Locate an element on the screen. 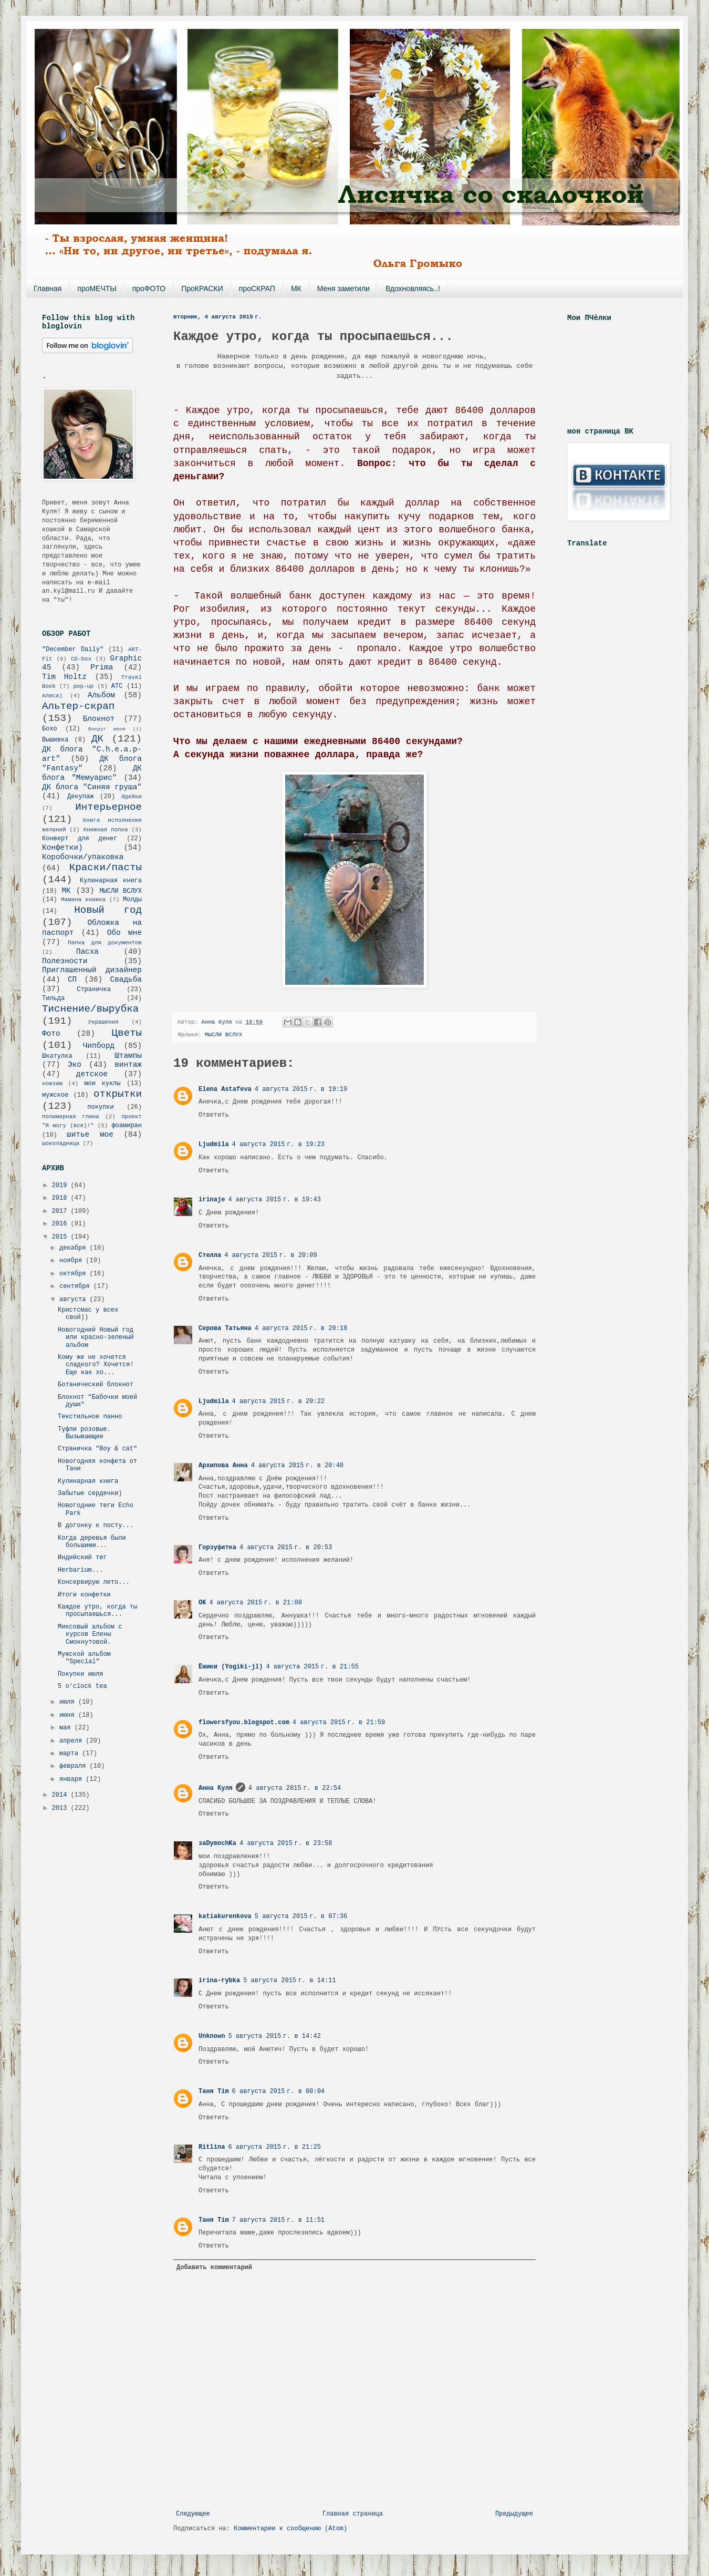 This screenshot has width=709, height=2576. Конверт для денег is located at coordinates (79, 838).